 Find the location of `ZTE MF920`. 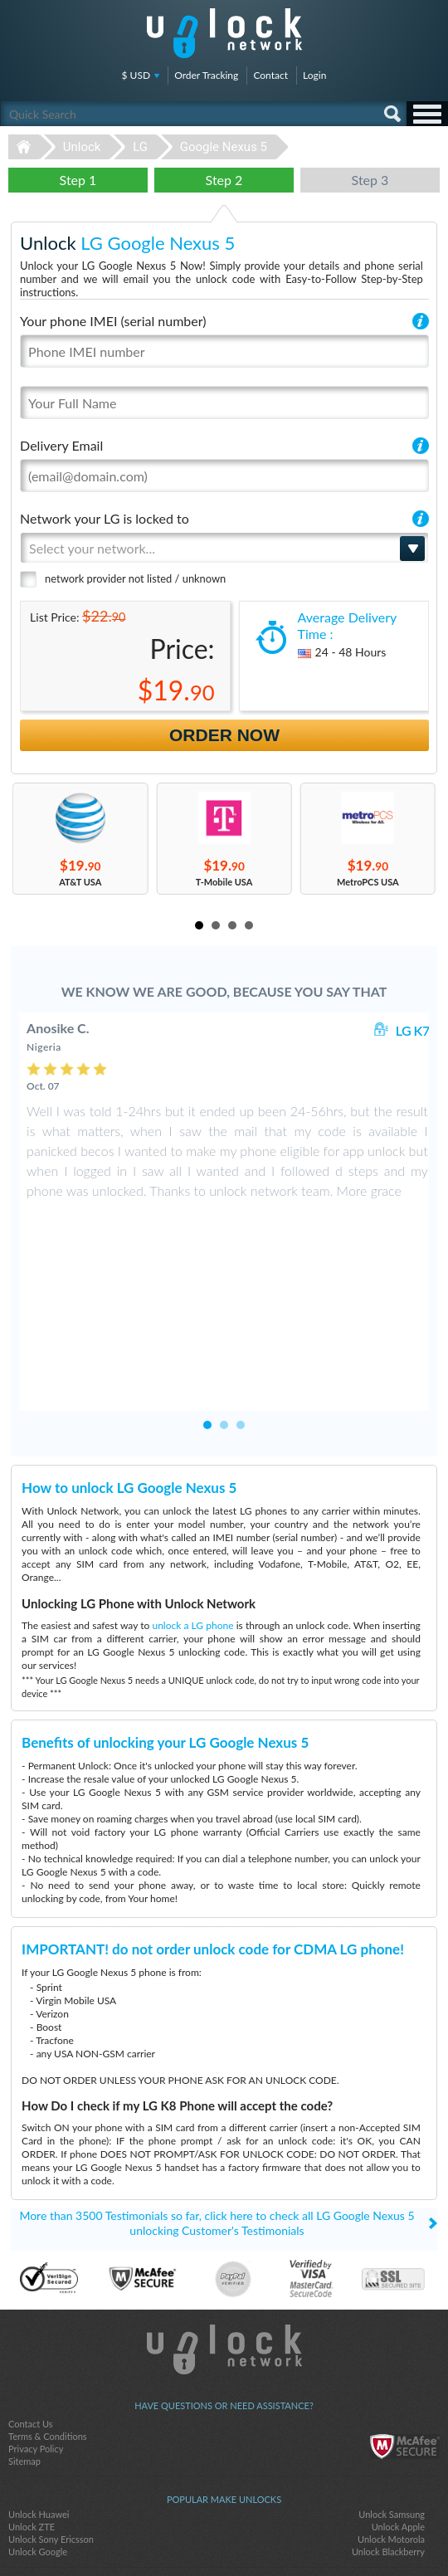

ZTE MF920 is located at coordinates (32, 2458).